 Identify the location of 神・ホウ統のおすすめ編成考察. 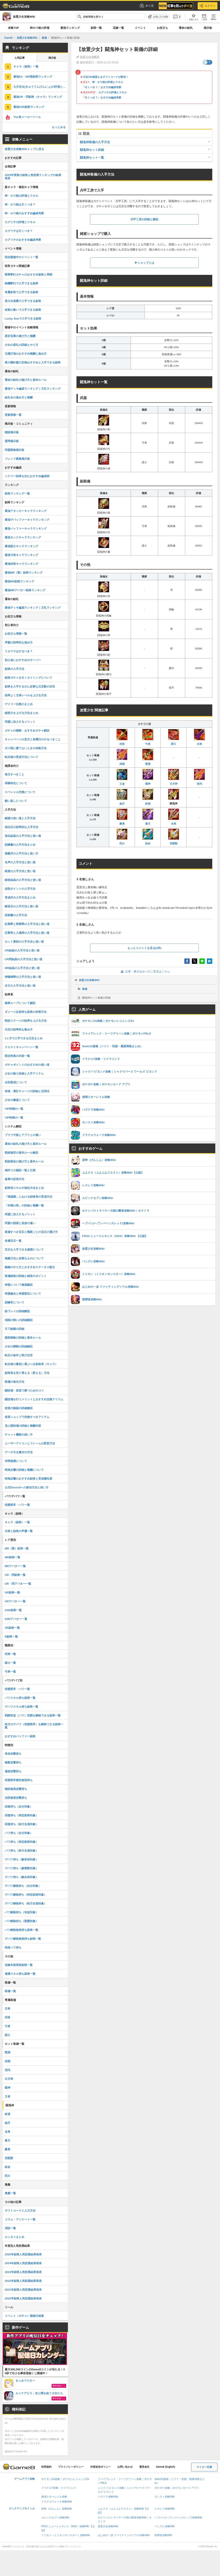
(24, 213).